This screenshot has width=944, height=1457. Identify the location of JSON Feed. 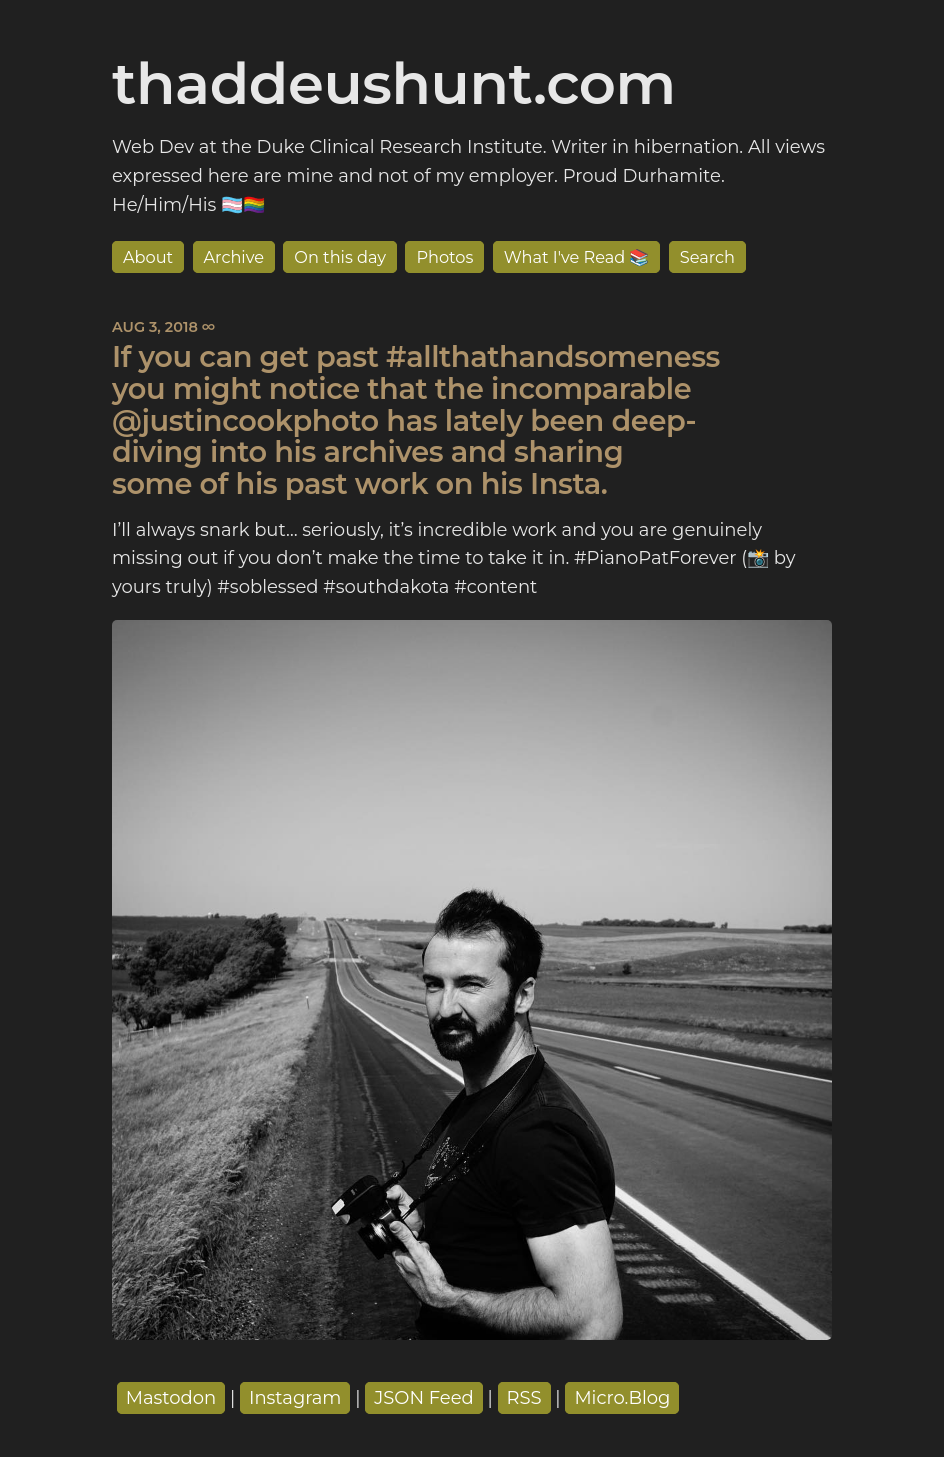
(424, 1398).